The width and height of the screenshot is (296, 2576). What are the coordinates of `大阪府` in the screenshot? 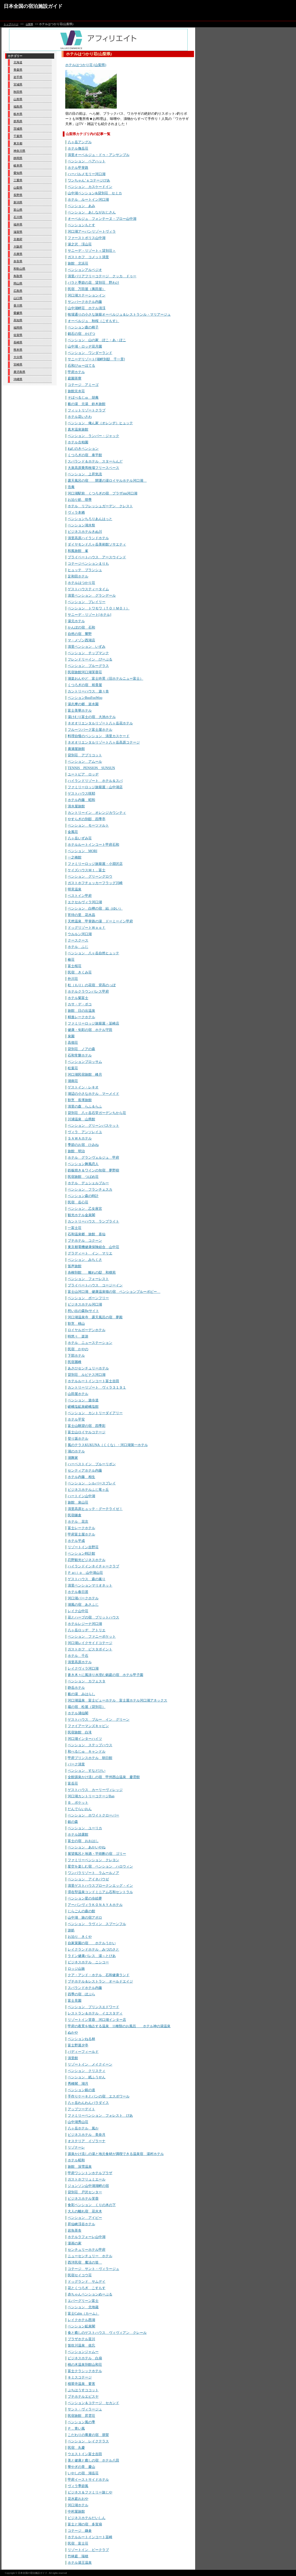 It's located at (17, 246).